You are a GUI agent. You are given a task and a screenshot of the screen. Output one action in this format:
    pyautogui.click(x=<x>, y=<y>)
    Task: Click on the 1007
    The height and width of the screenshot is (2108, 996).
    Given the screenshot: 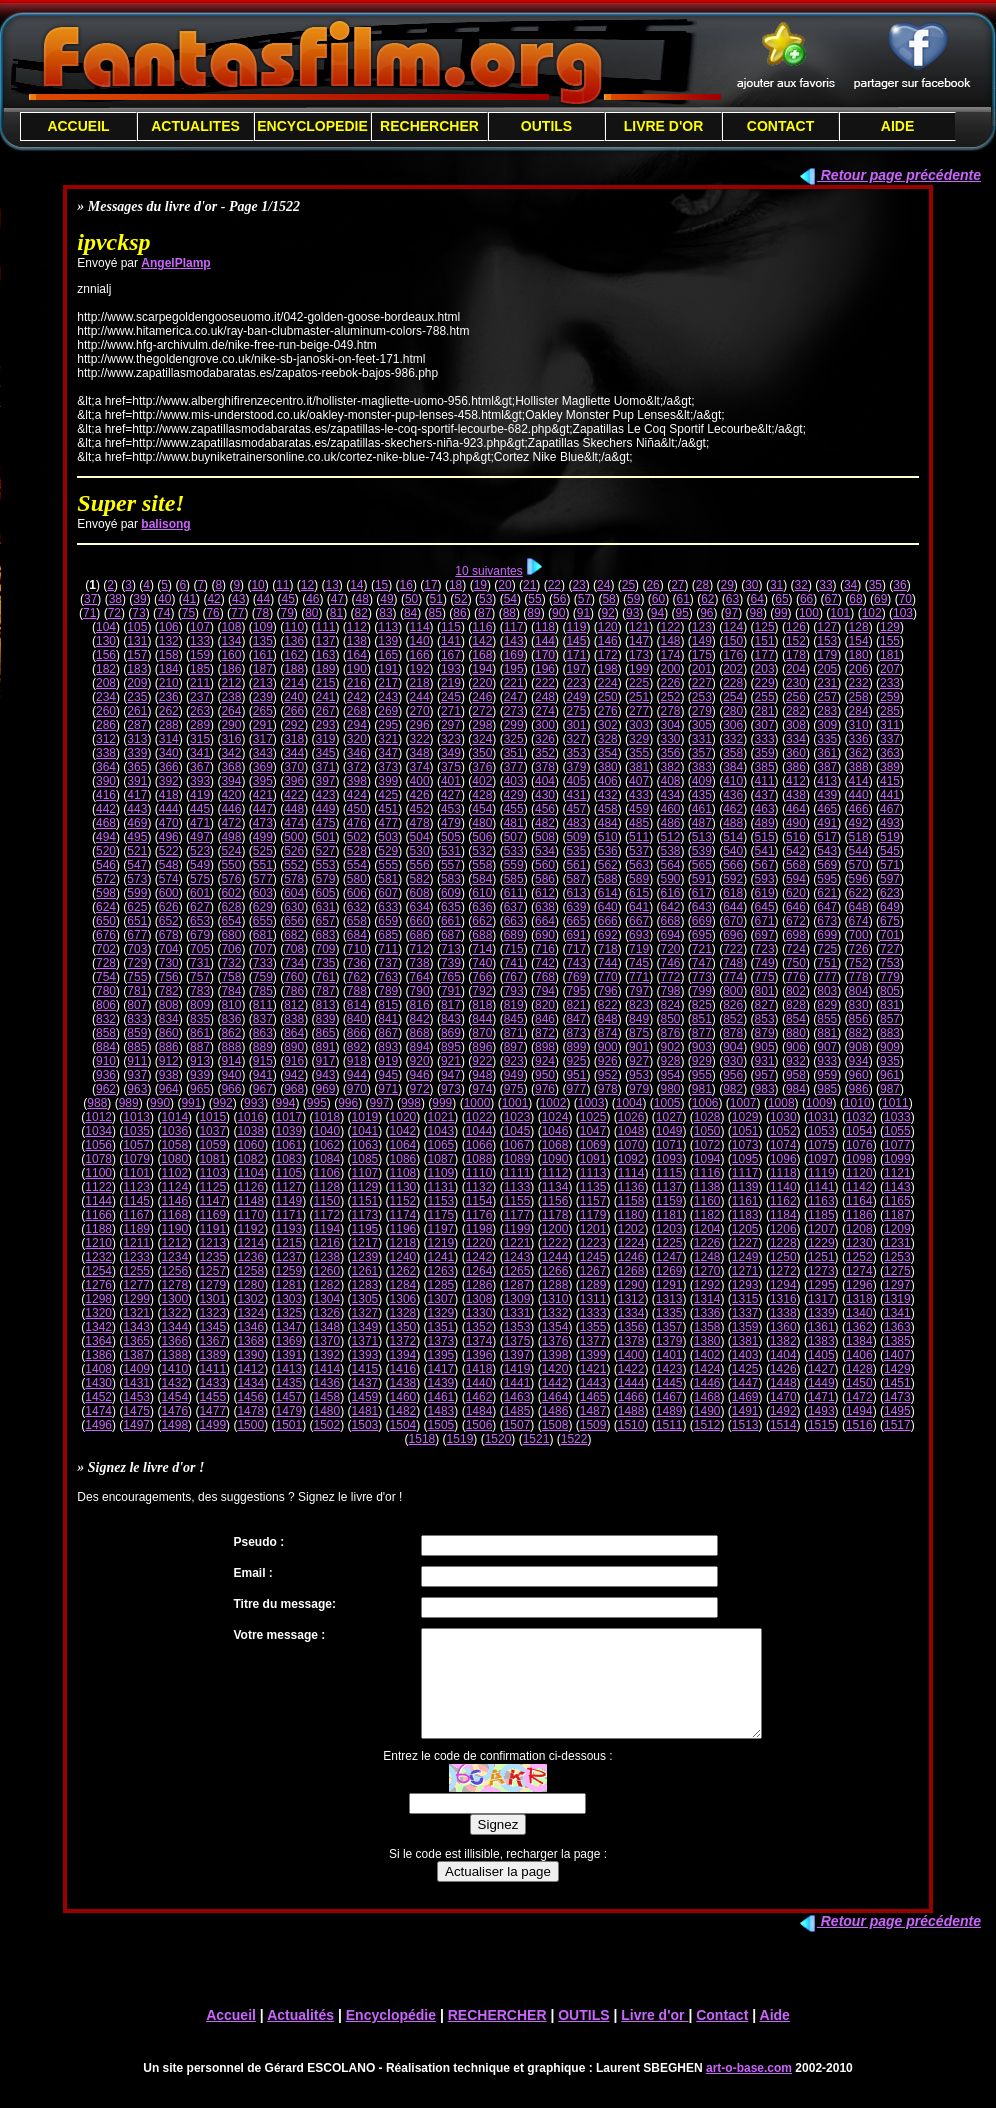 What is the action you would take?
    pyautogui.click(x=743, y=1103)
    